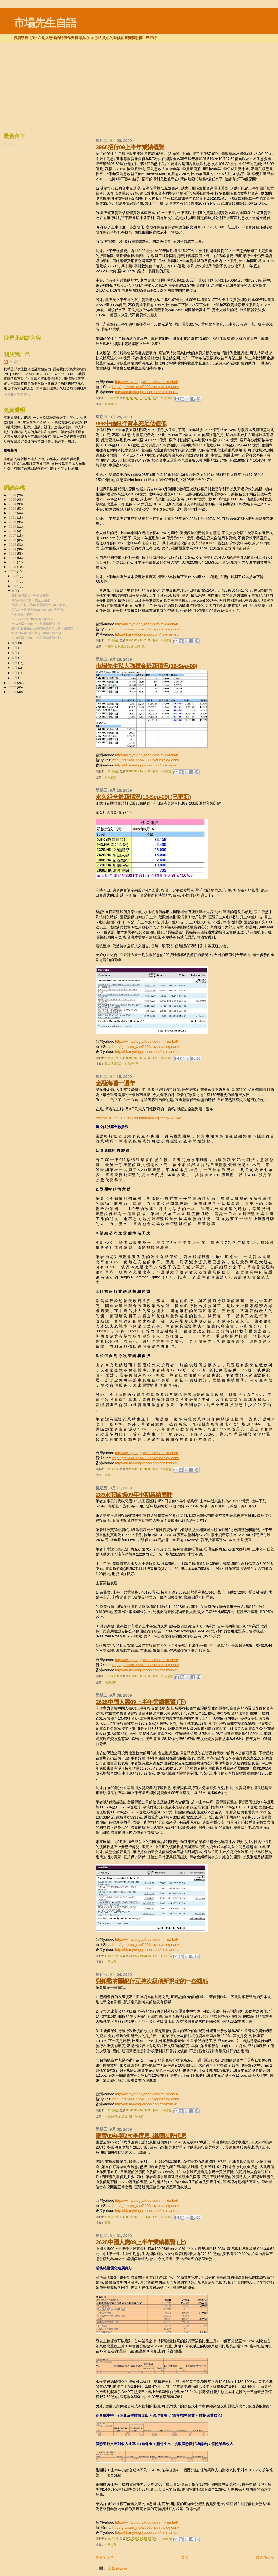 The width and height of the screenshot is (278, 2576). What do you see at coordinates (13, 522) in the screenshot?
I see `2020` at bounding box center [13, 522].